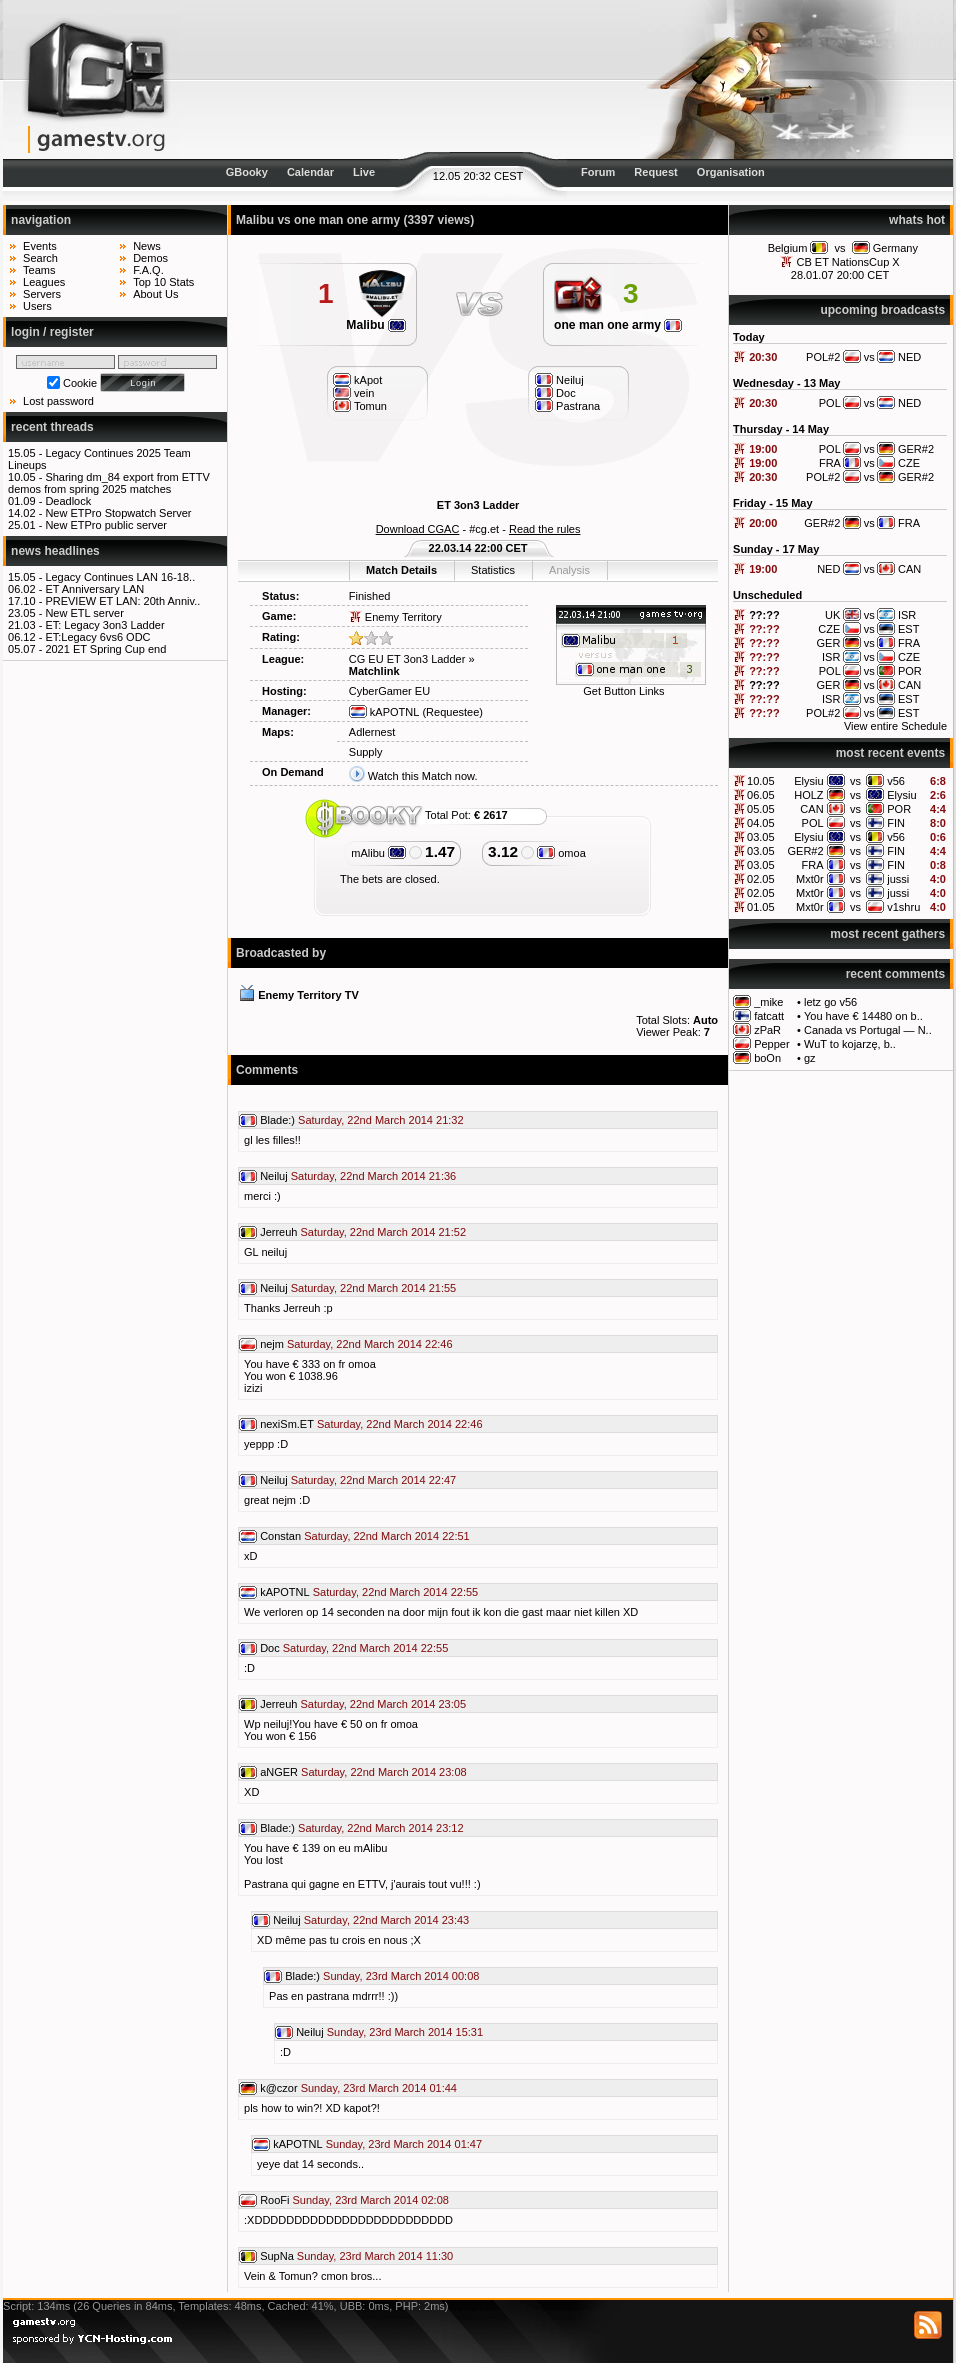 This screenshot has height=2363, width=956. What do you see at coordinates (374, 1288) in the screenshot?
I see `Saturday, 22nd March 2014 21:55` at bounding box center [374, 1288].